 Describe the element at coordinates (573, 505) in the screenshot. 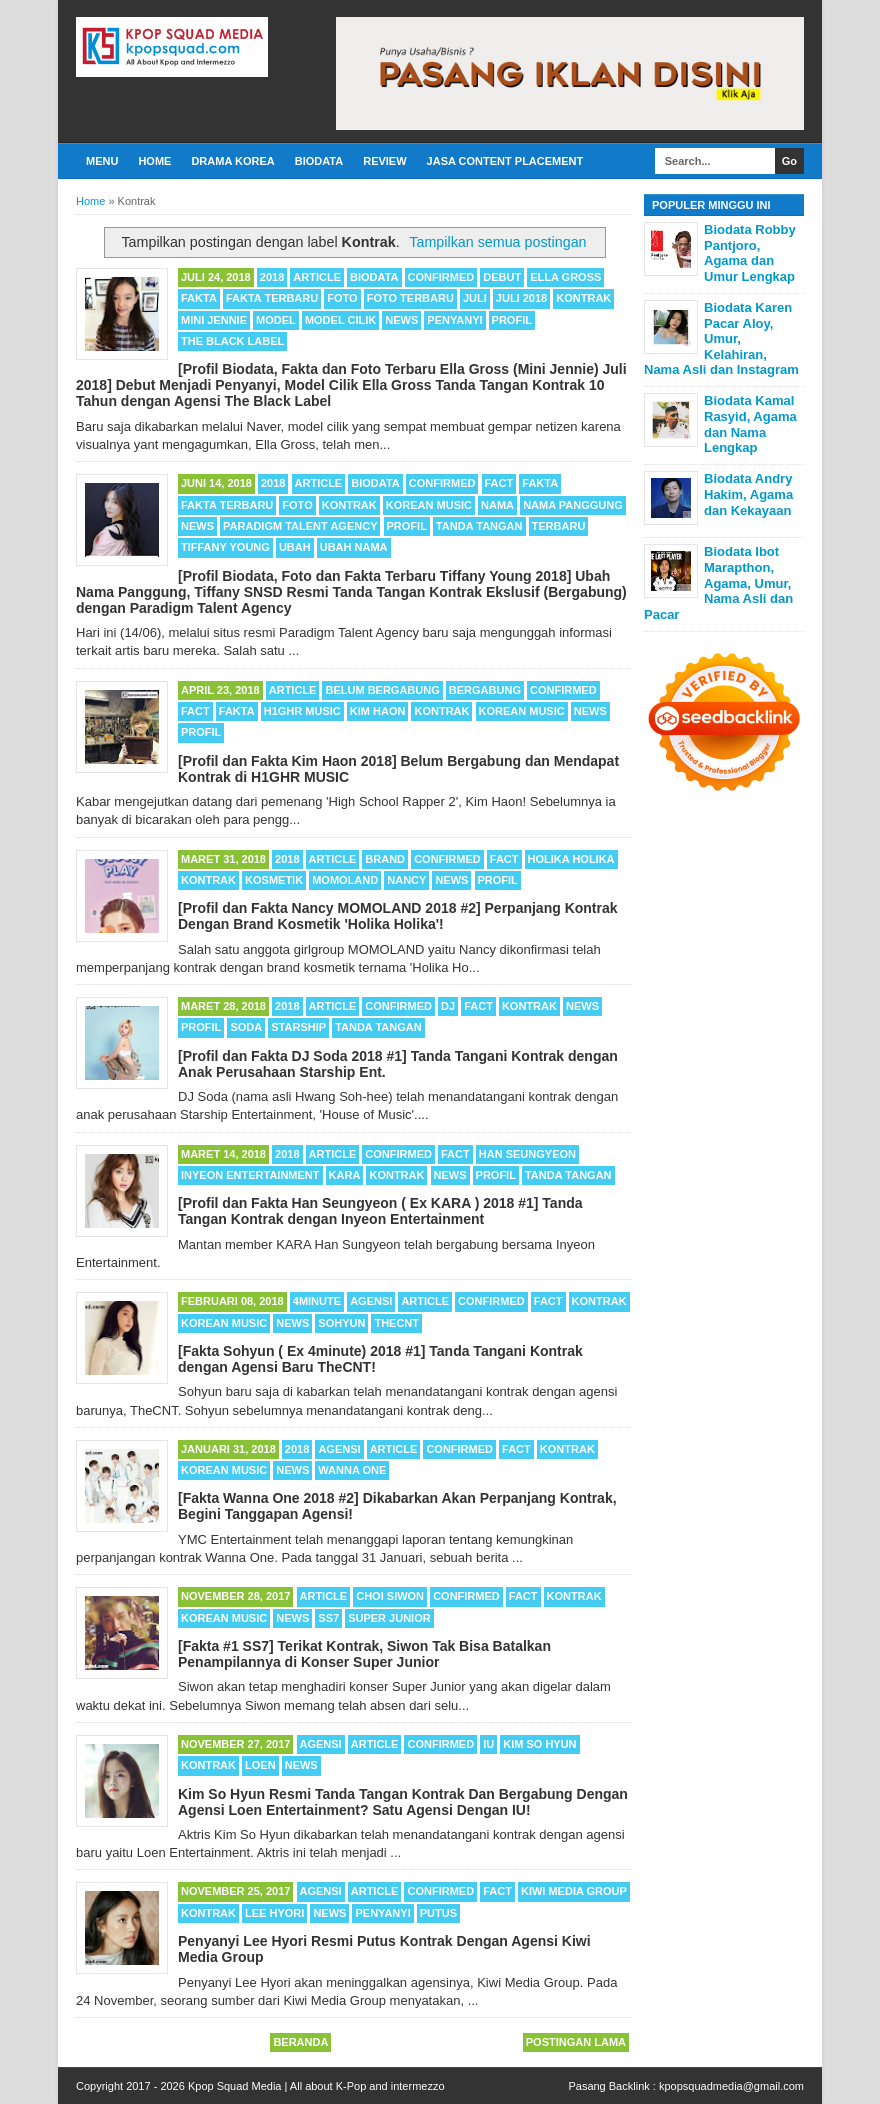

I see `Nama Panggung` at that location.